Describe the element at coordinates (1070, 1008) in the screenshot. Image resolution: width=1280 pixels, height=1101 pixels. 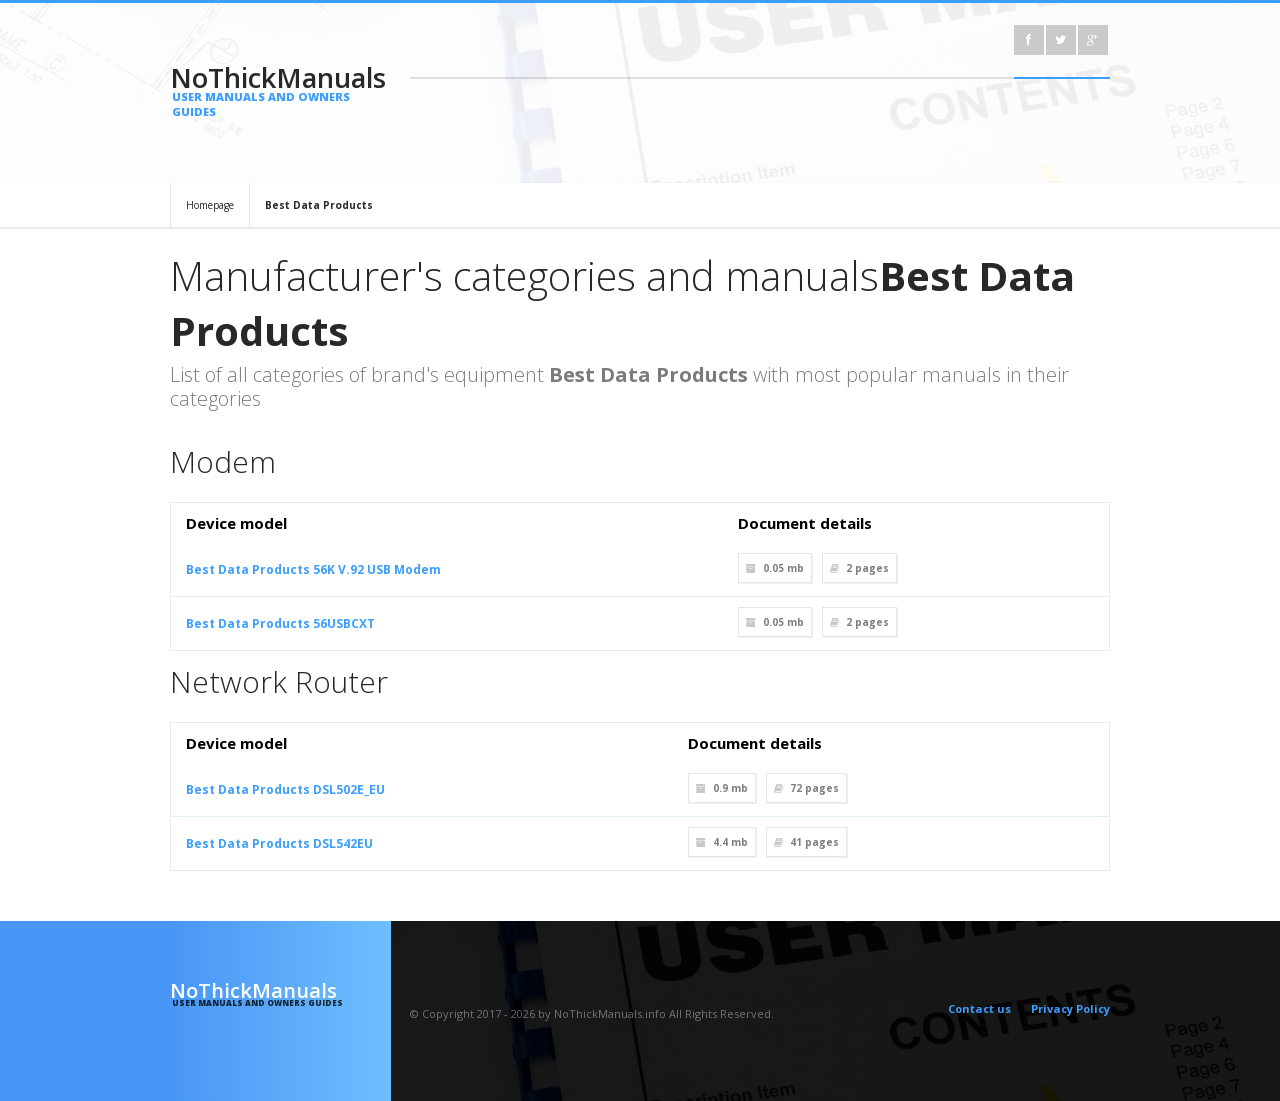
I see `Privacy Policy` at that location.